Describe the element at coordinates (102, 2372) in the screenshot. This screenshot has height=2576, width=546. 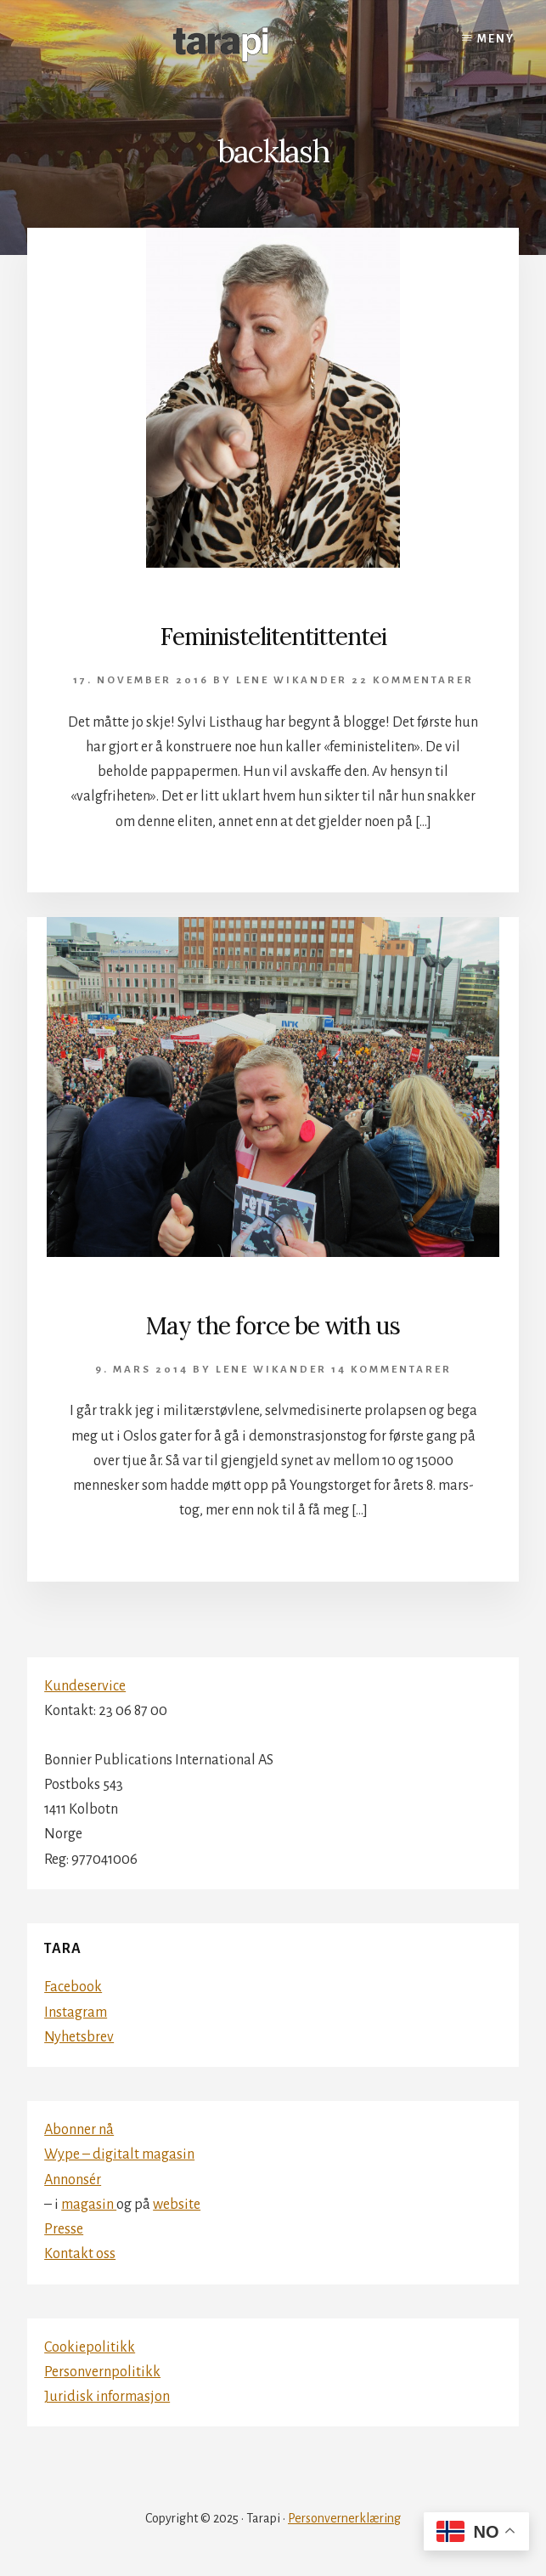
I see `Personvernpolitikk` at that location.